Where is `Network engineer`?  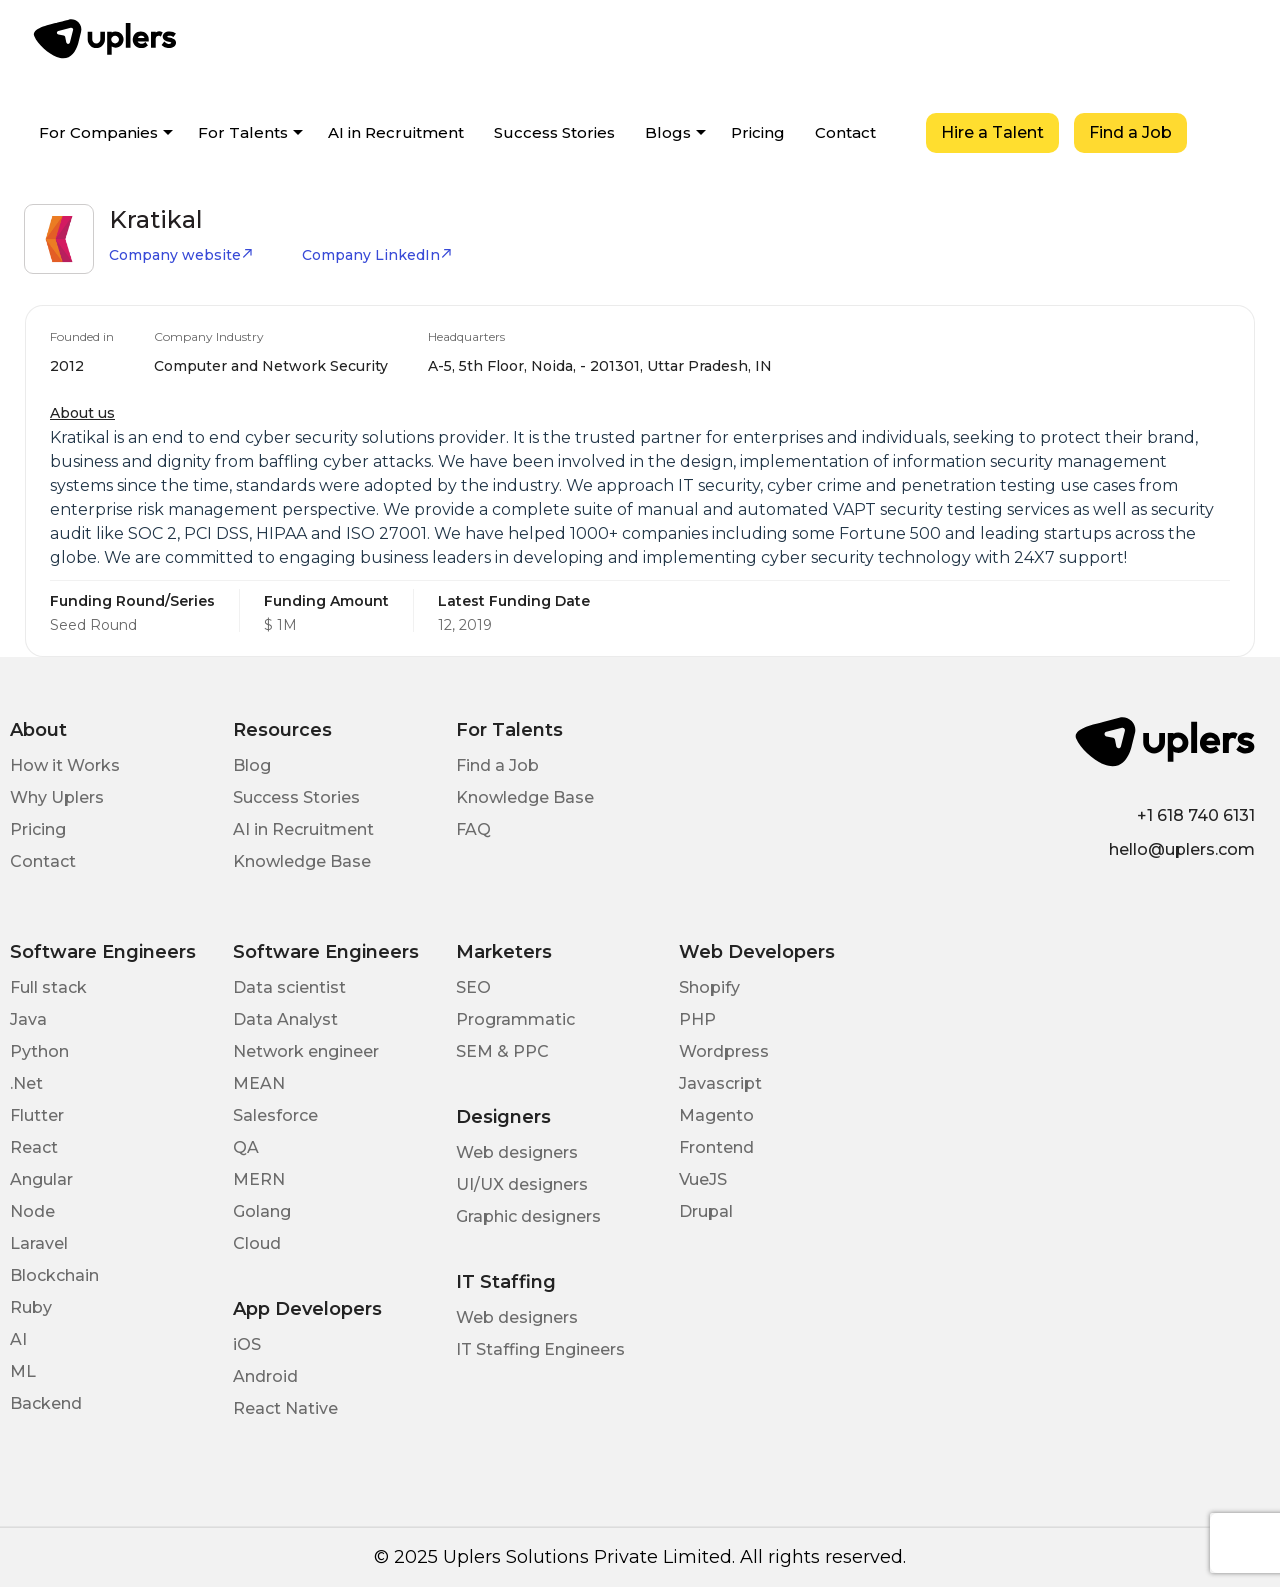
Network engineer is located at coordinates (306, 1051).